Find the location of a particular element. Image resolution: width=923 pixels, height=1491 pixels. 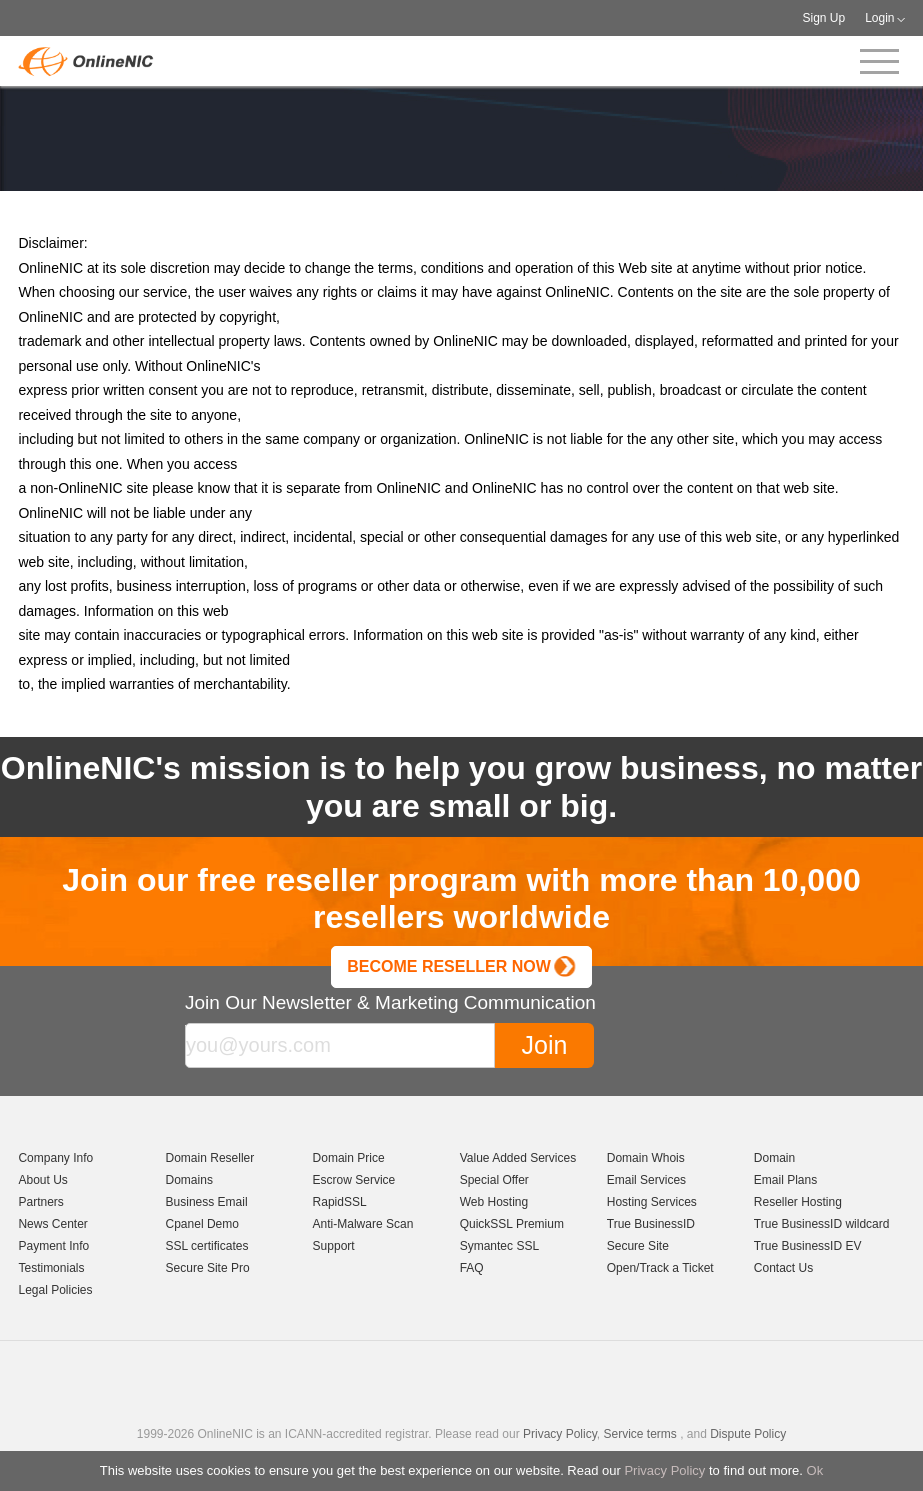

Privacy Policy is located at coordinates (664, 1470).